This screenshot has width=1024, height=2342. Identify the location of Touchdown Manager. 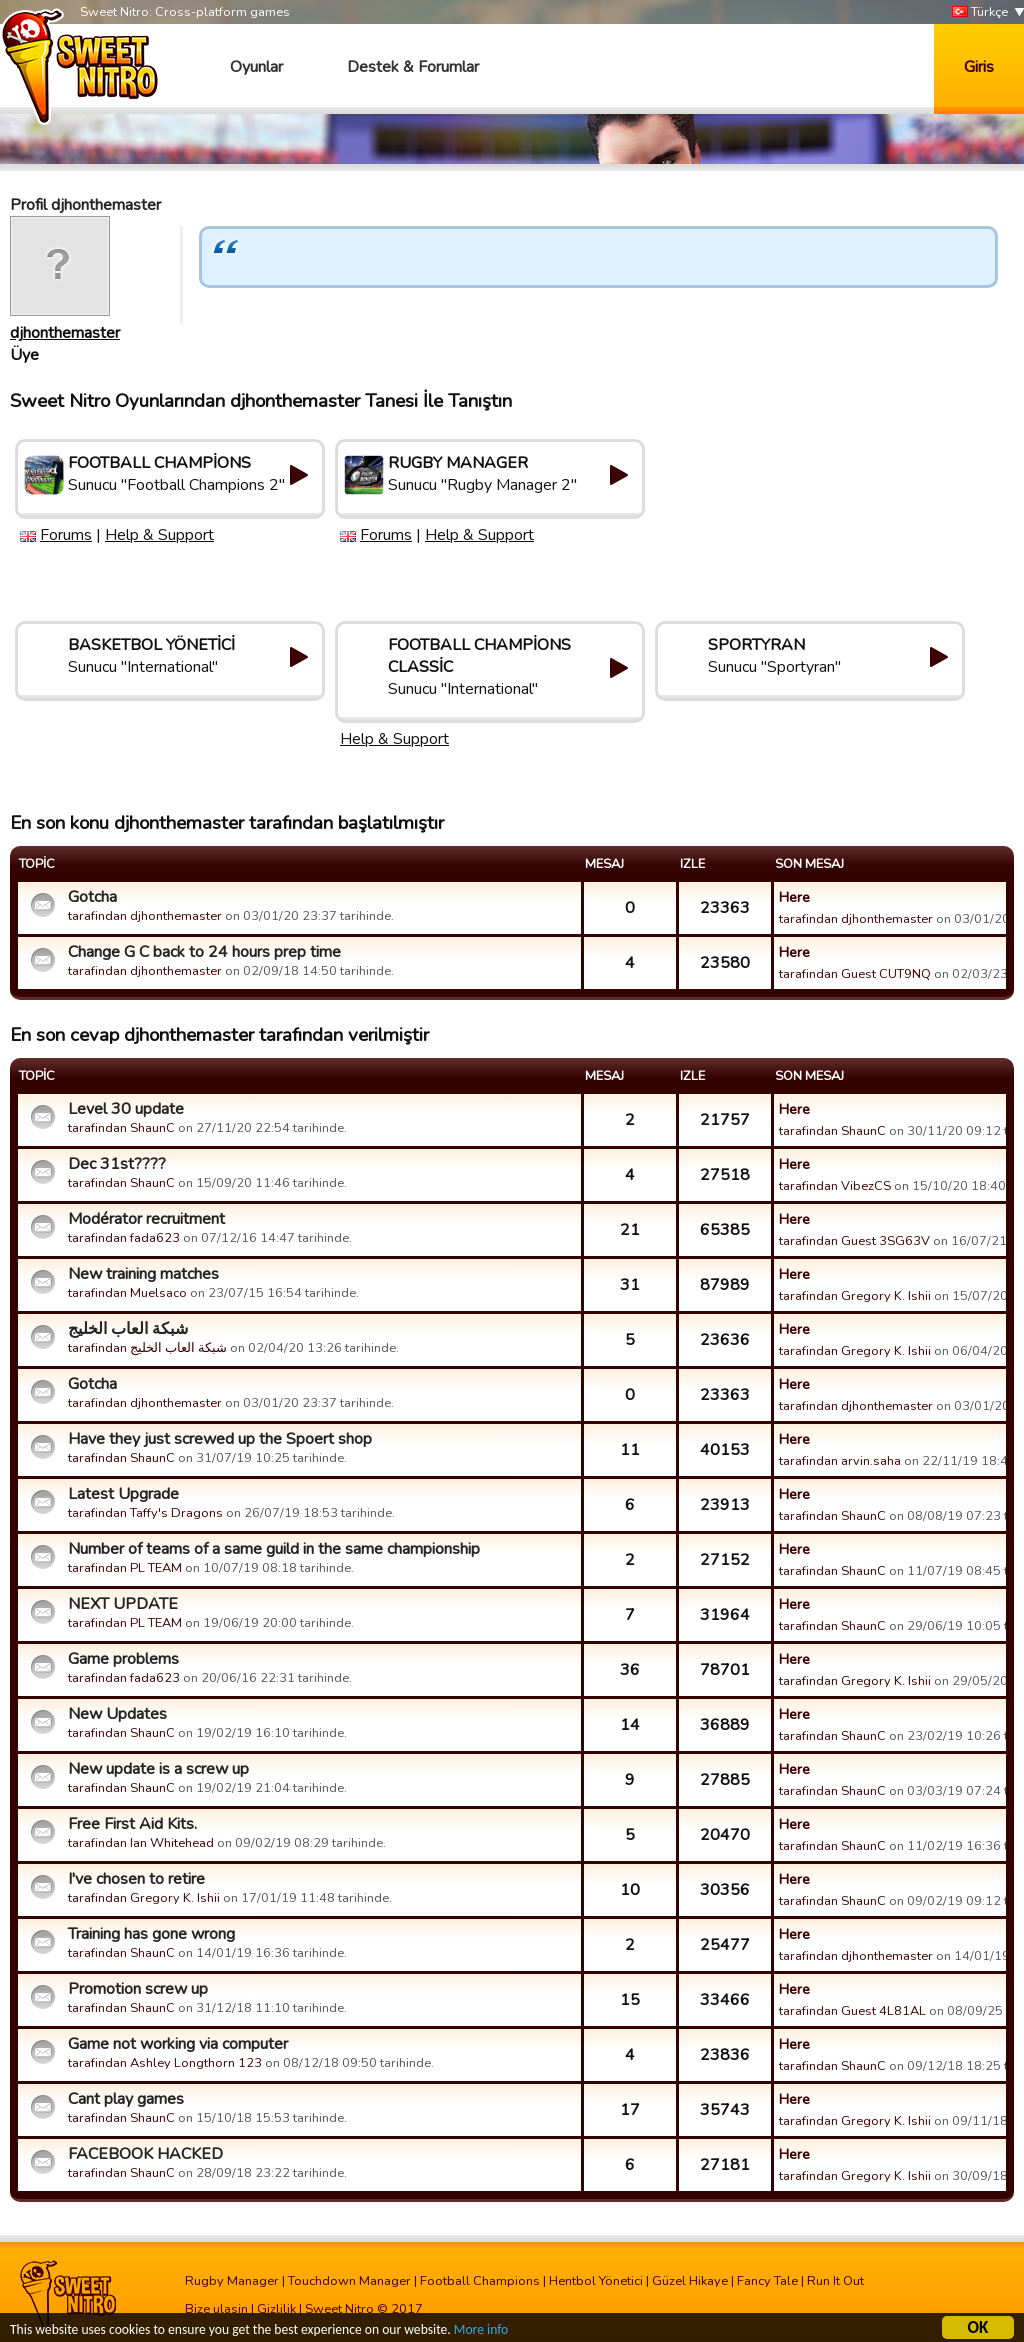
(349, 2281).